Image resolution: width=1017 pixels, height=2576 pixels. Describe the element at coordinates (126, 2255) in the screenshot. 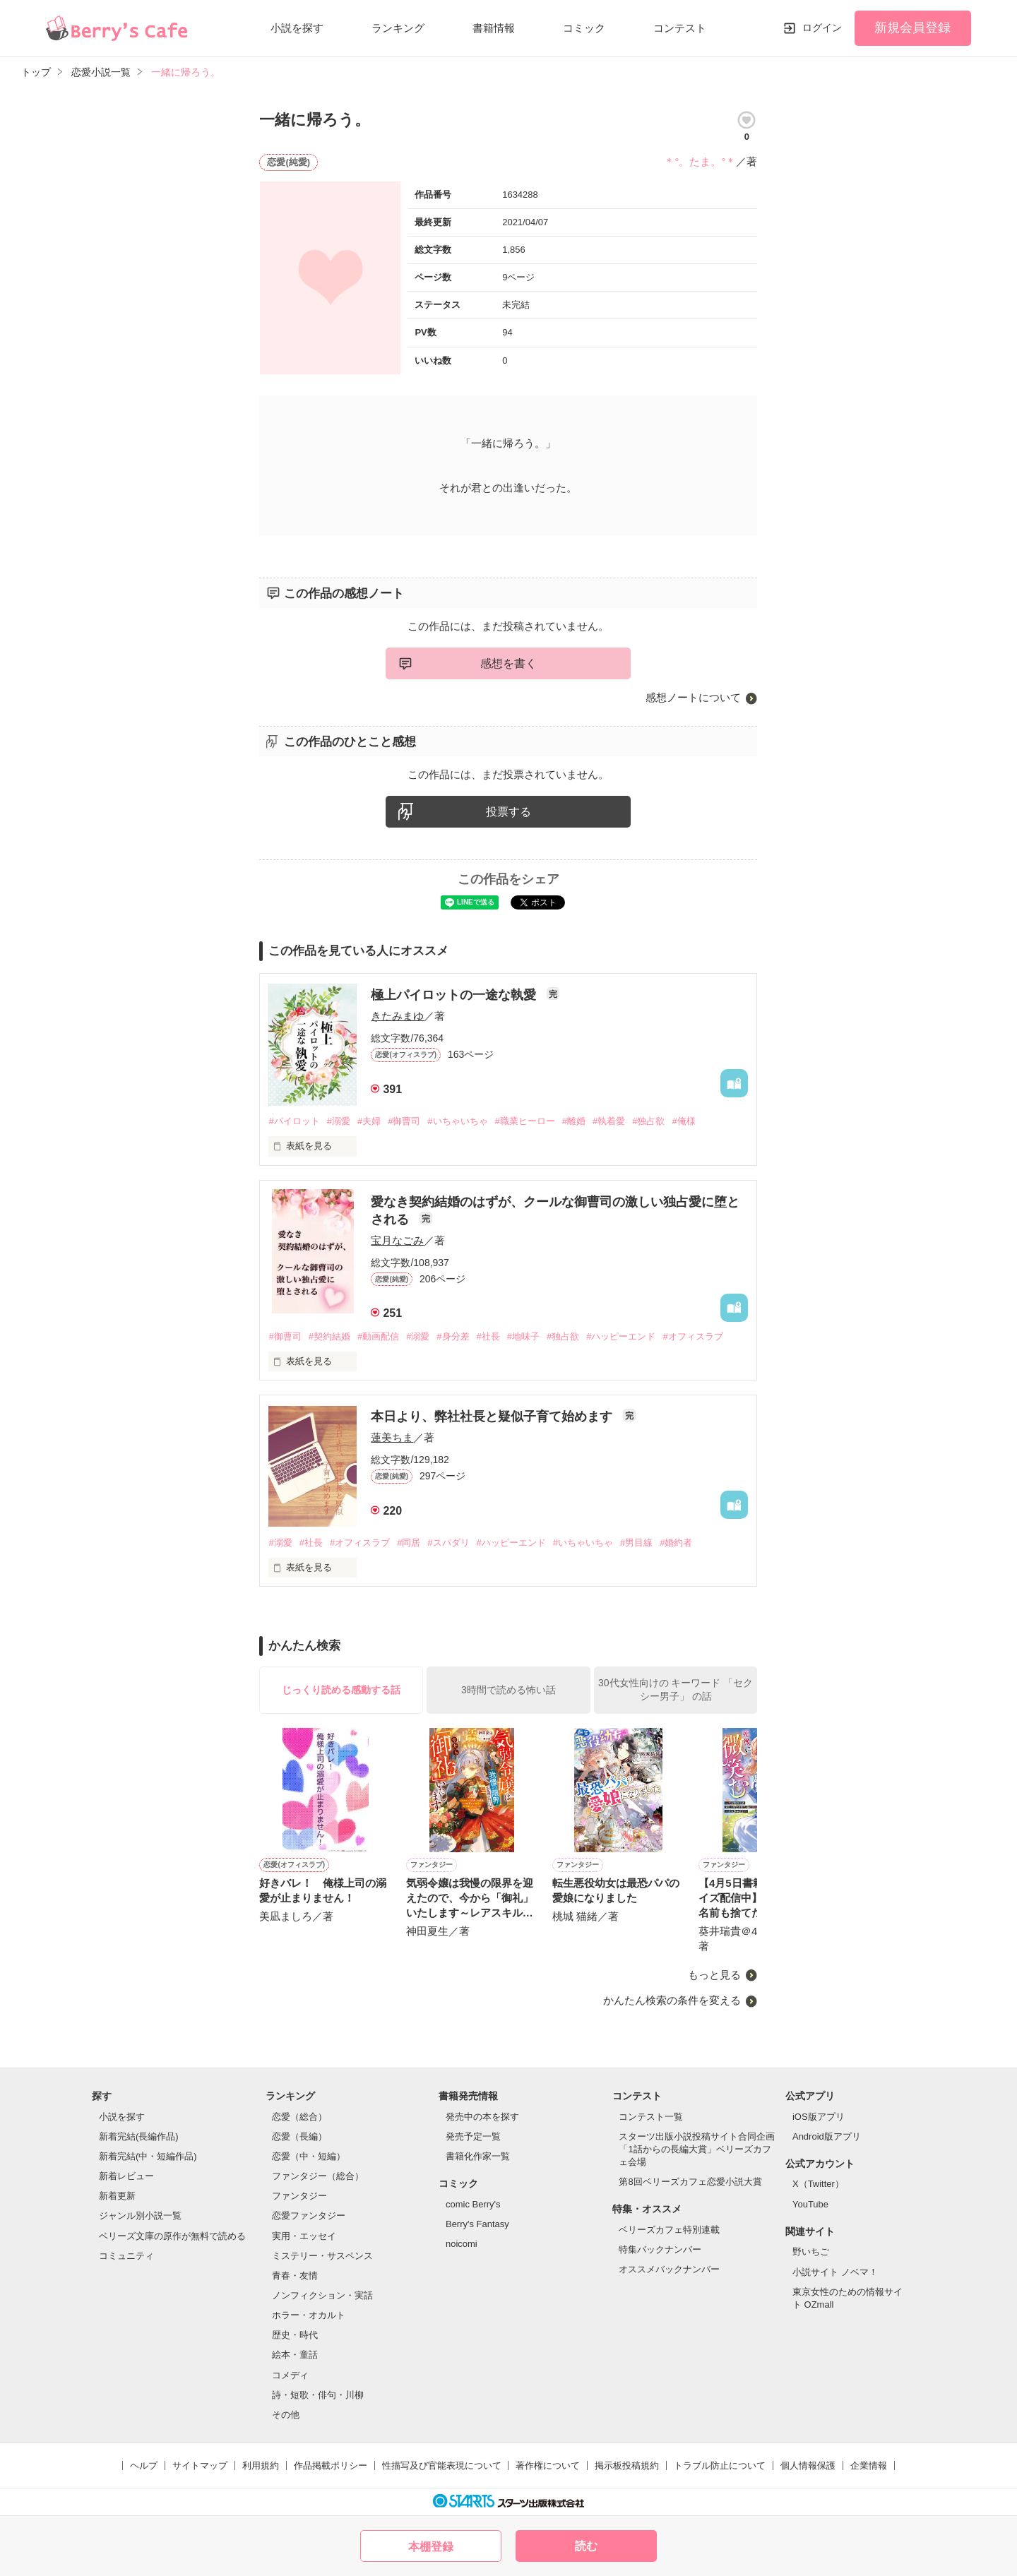

I see `コミュニティ` at that location.